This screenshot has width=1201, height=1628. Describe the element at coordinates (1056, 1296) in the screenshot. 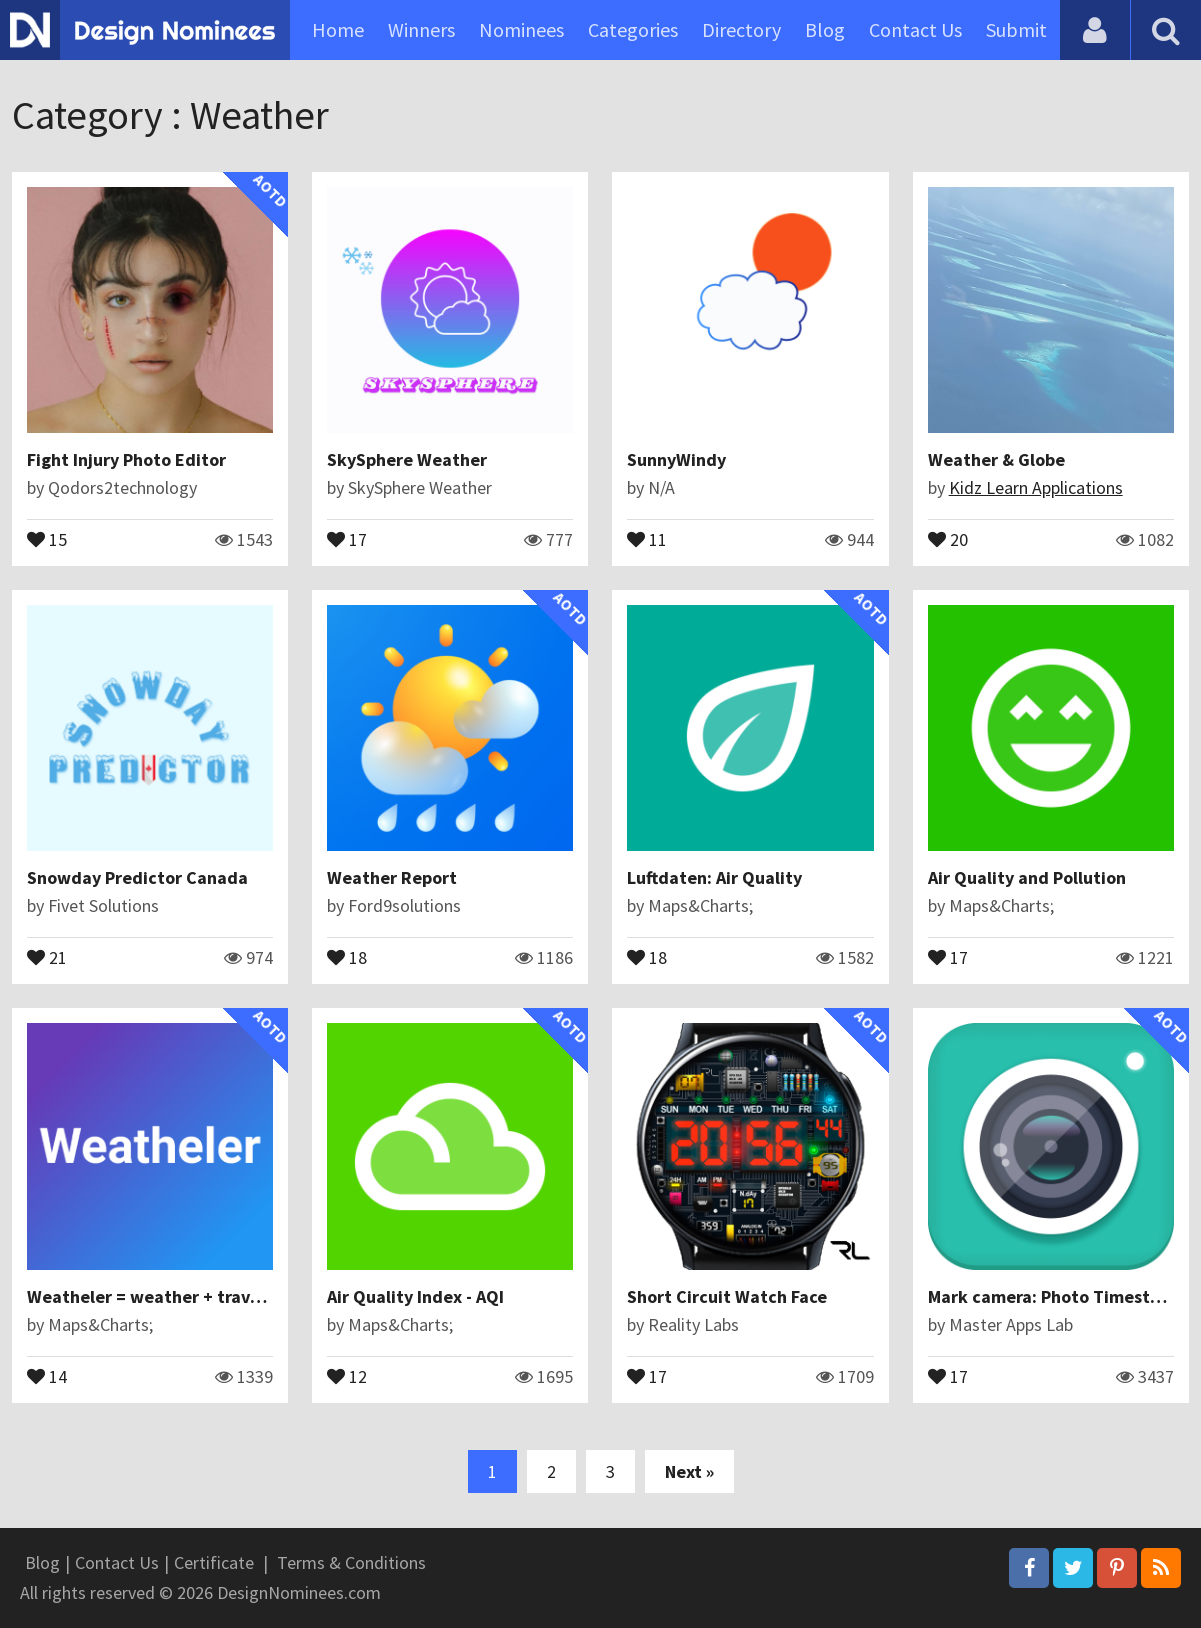

I see `Mark camera: Photo Timestamp` at that location.